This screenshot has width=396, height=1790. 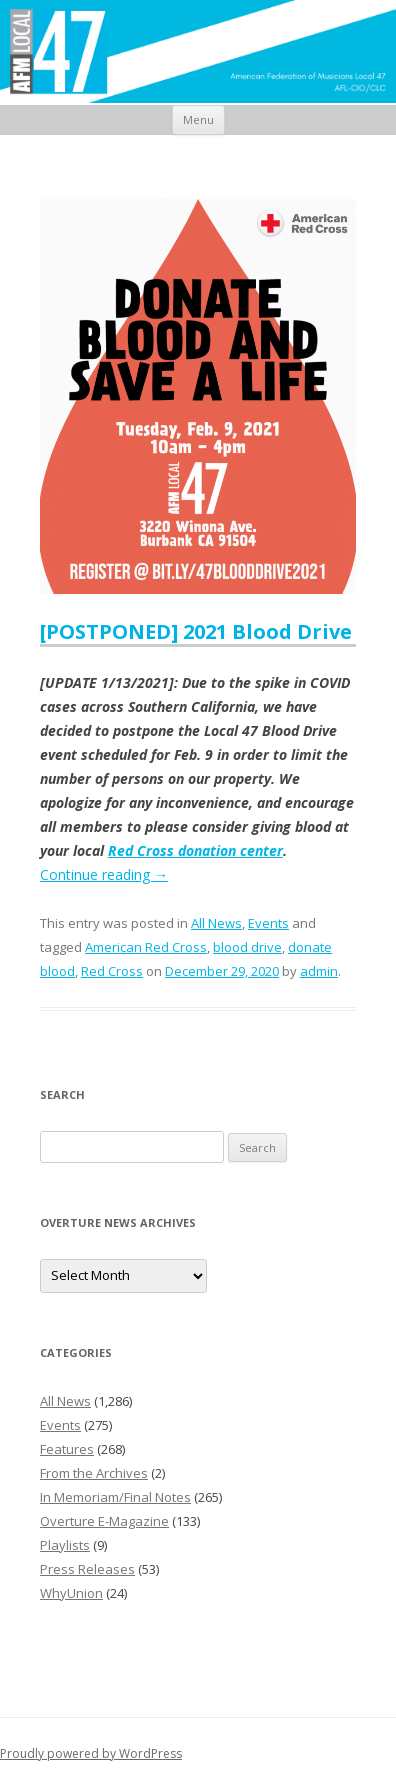 What do you see at coordinates (87, 1569) in the screenshot?
I see `Press Releases` at bounding box center [87, 1569].